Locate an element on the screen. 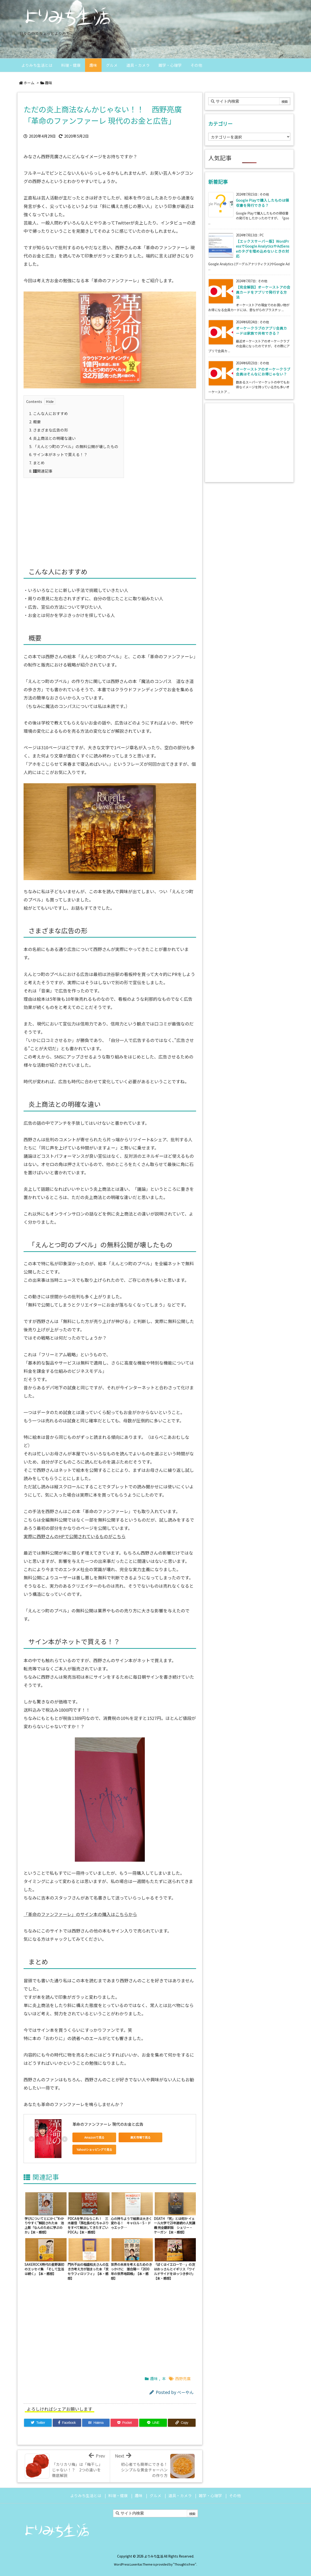  実際に西野さんのHPで公開されているものがこちら is located at coordinates (75, 1536).